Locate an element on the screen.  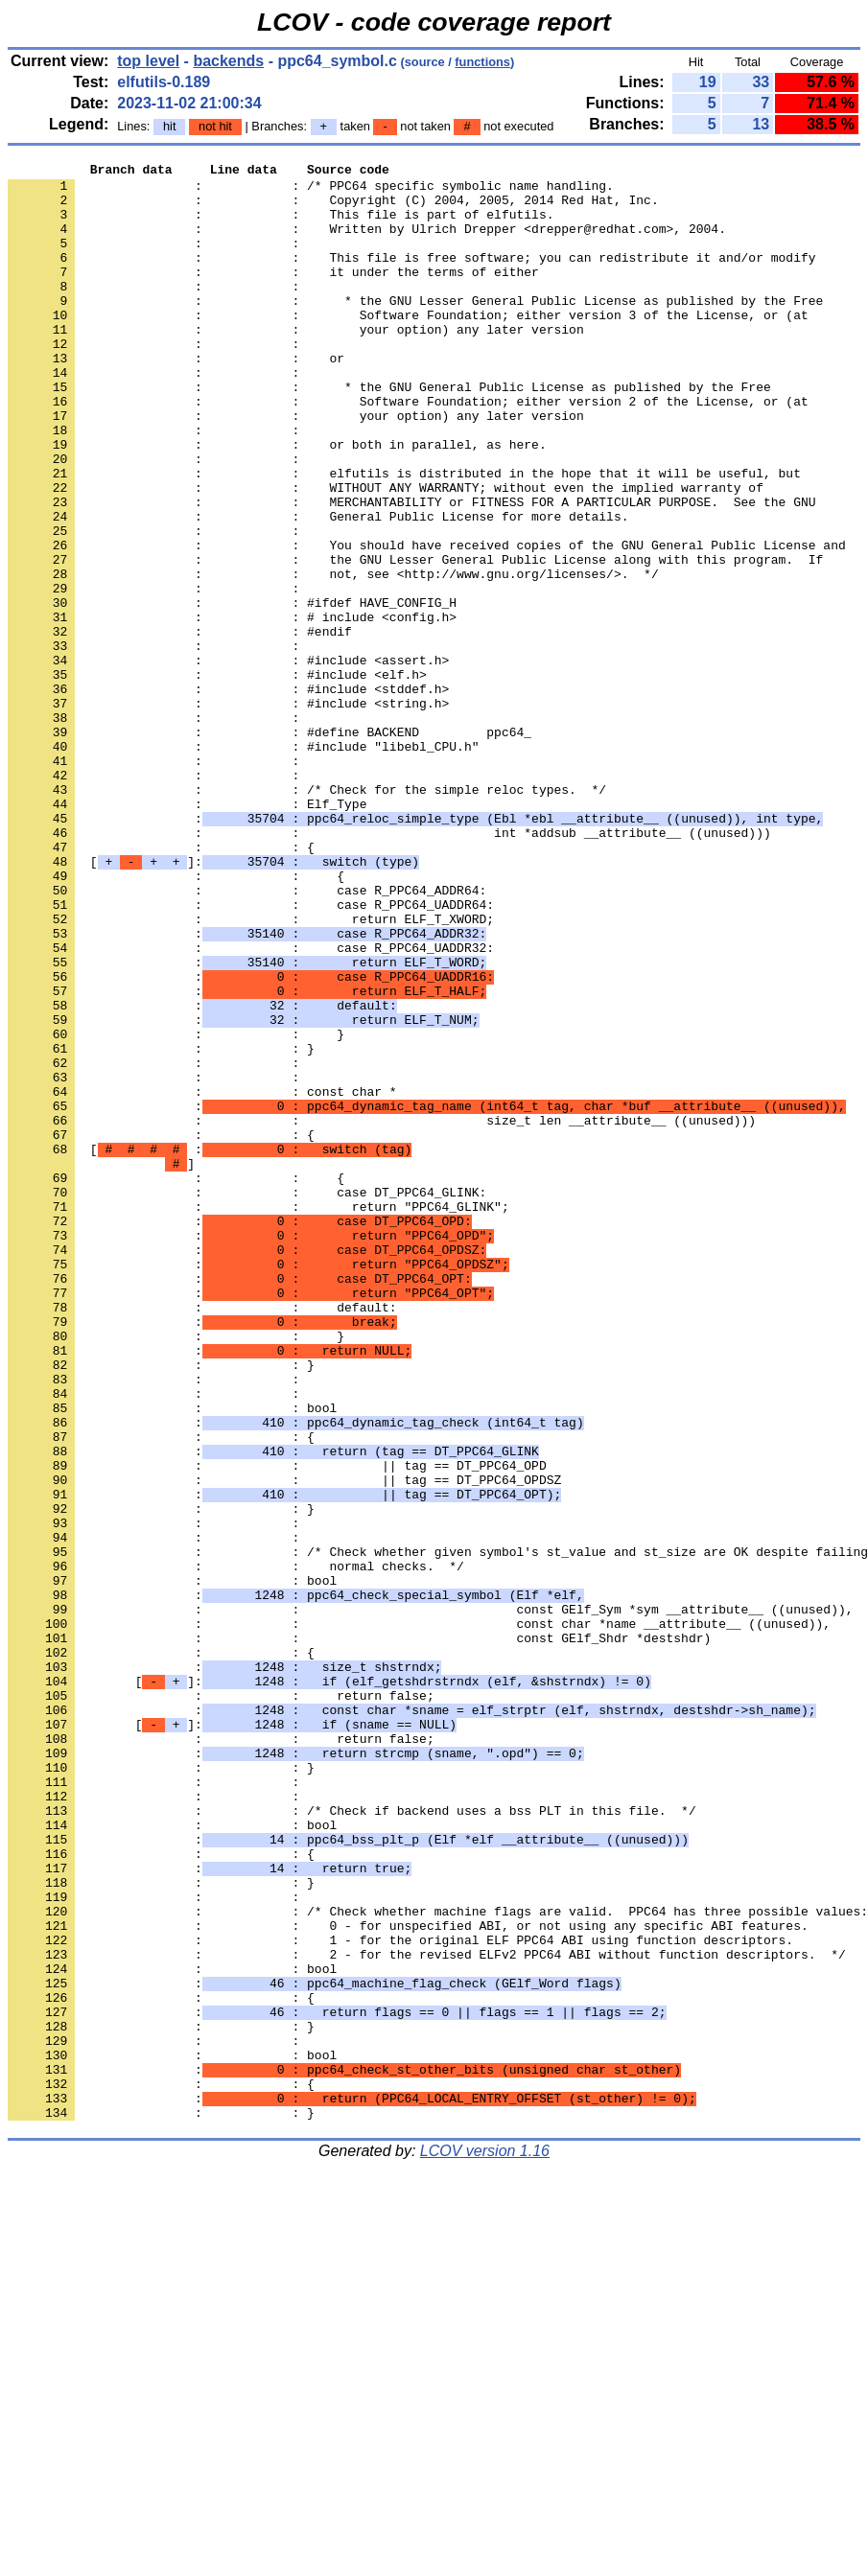
: : 2 - for the revised ELFv2 PPC64 ABI without function descriptors. */ is located at coordinates (427, 2313).